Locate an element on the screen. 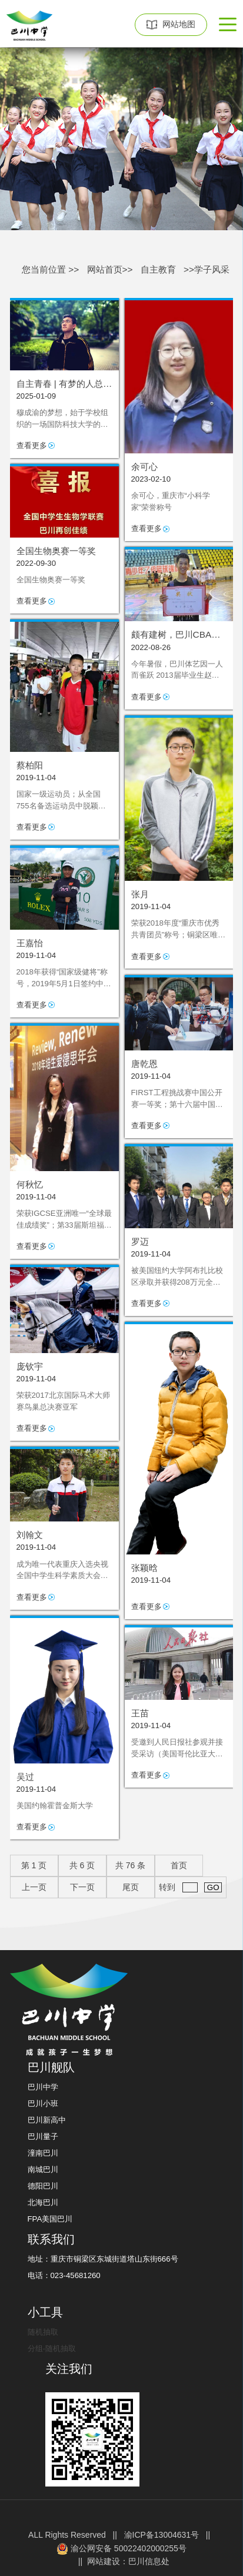  吴过 is located at coordinates (25, 1777).